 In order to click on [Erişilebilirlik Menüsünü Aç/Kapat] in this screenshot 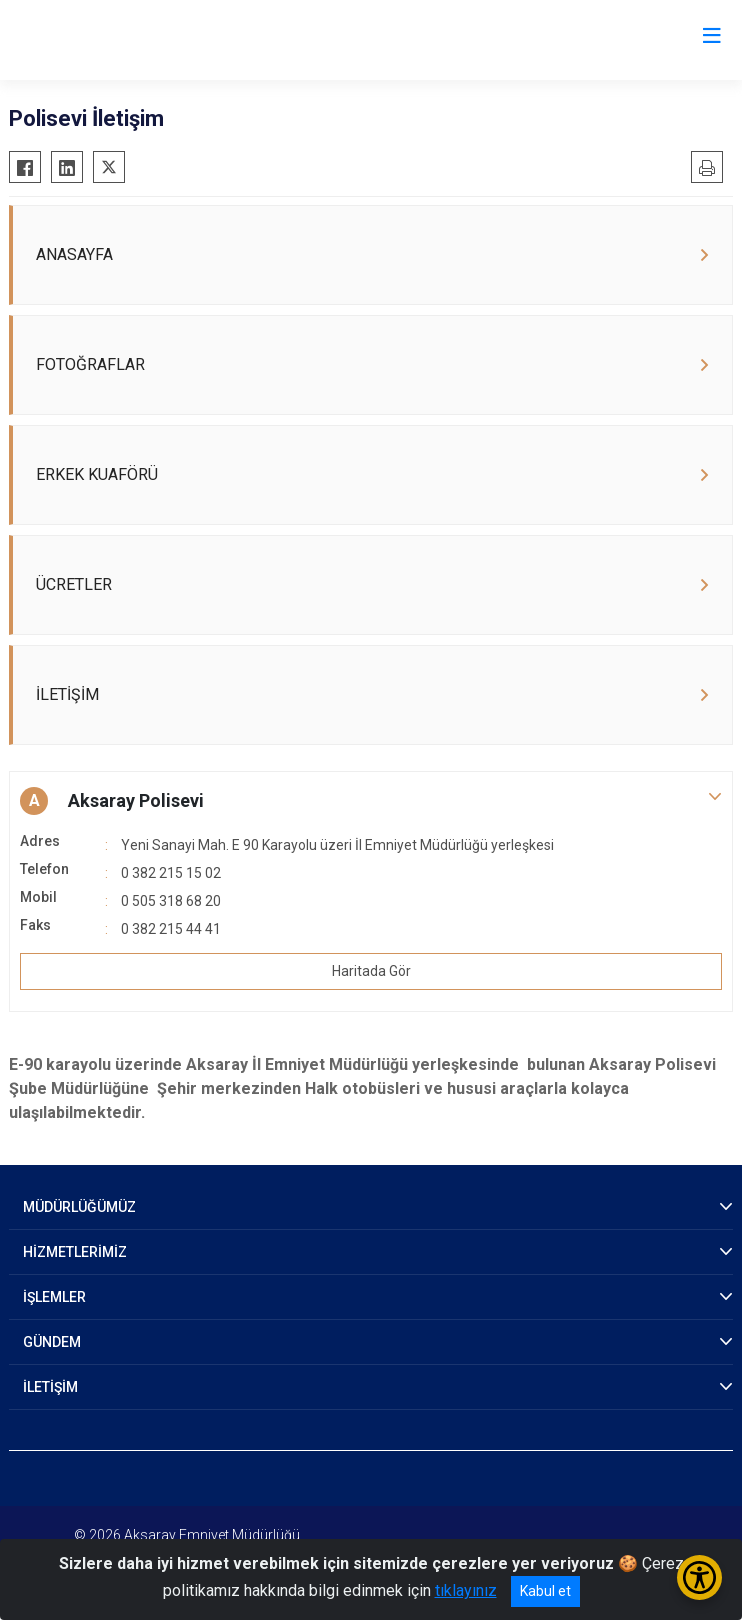, I will do `click(699, 1577)`.